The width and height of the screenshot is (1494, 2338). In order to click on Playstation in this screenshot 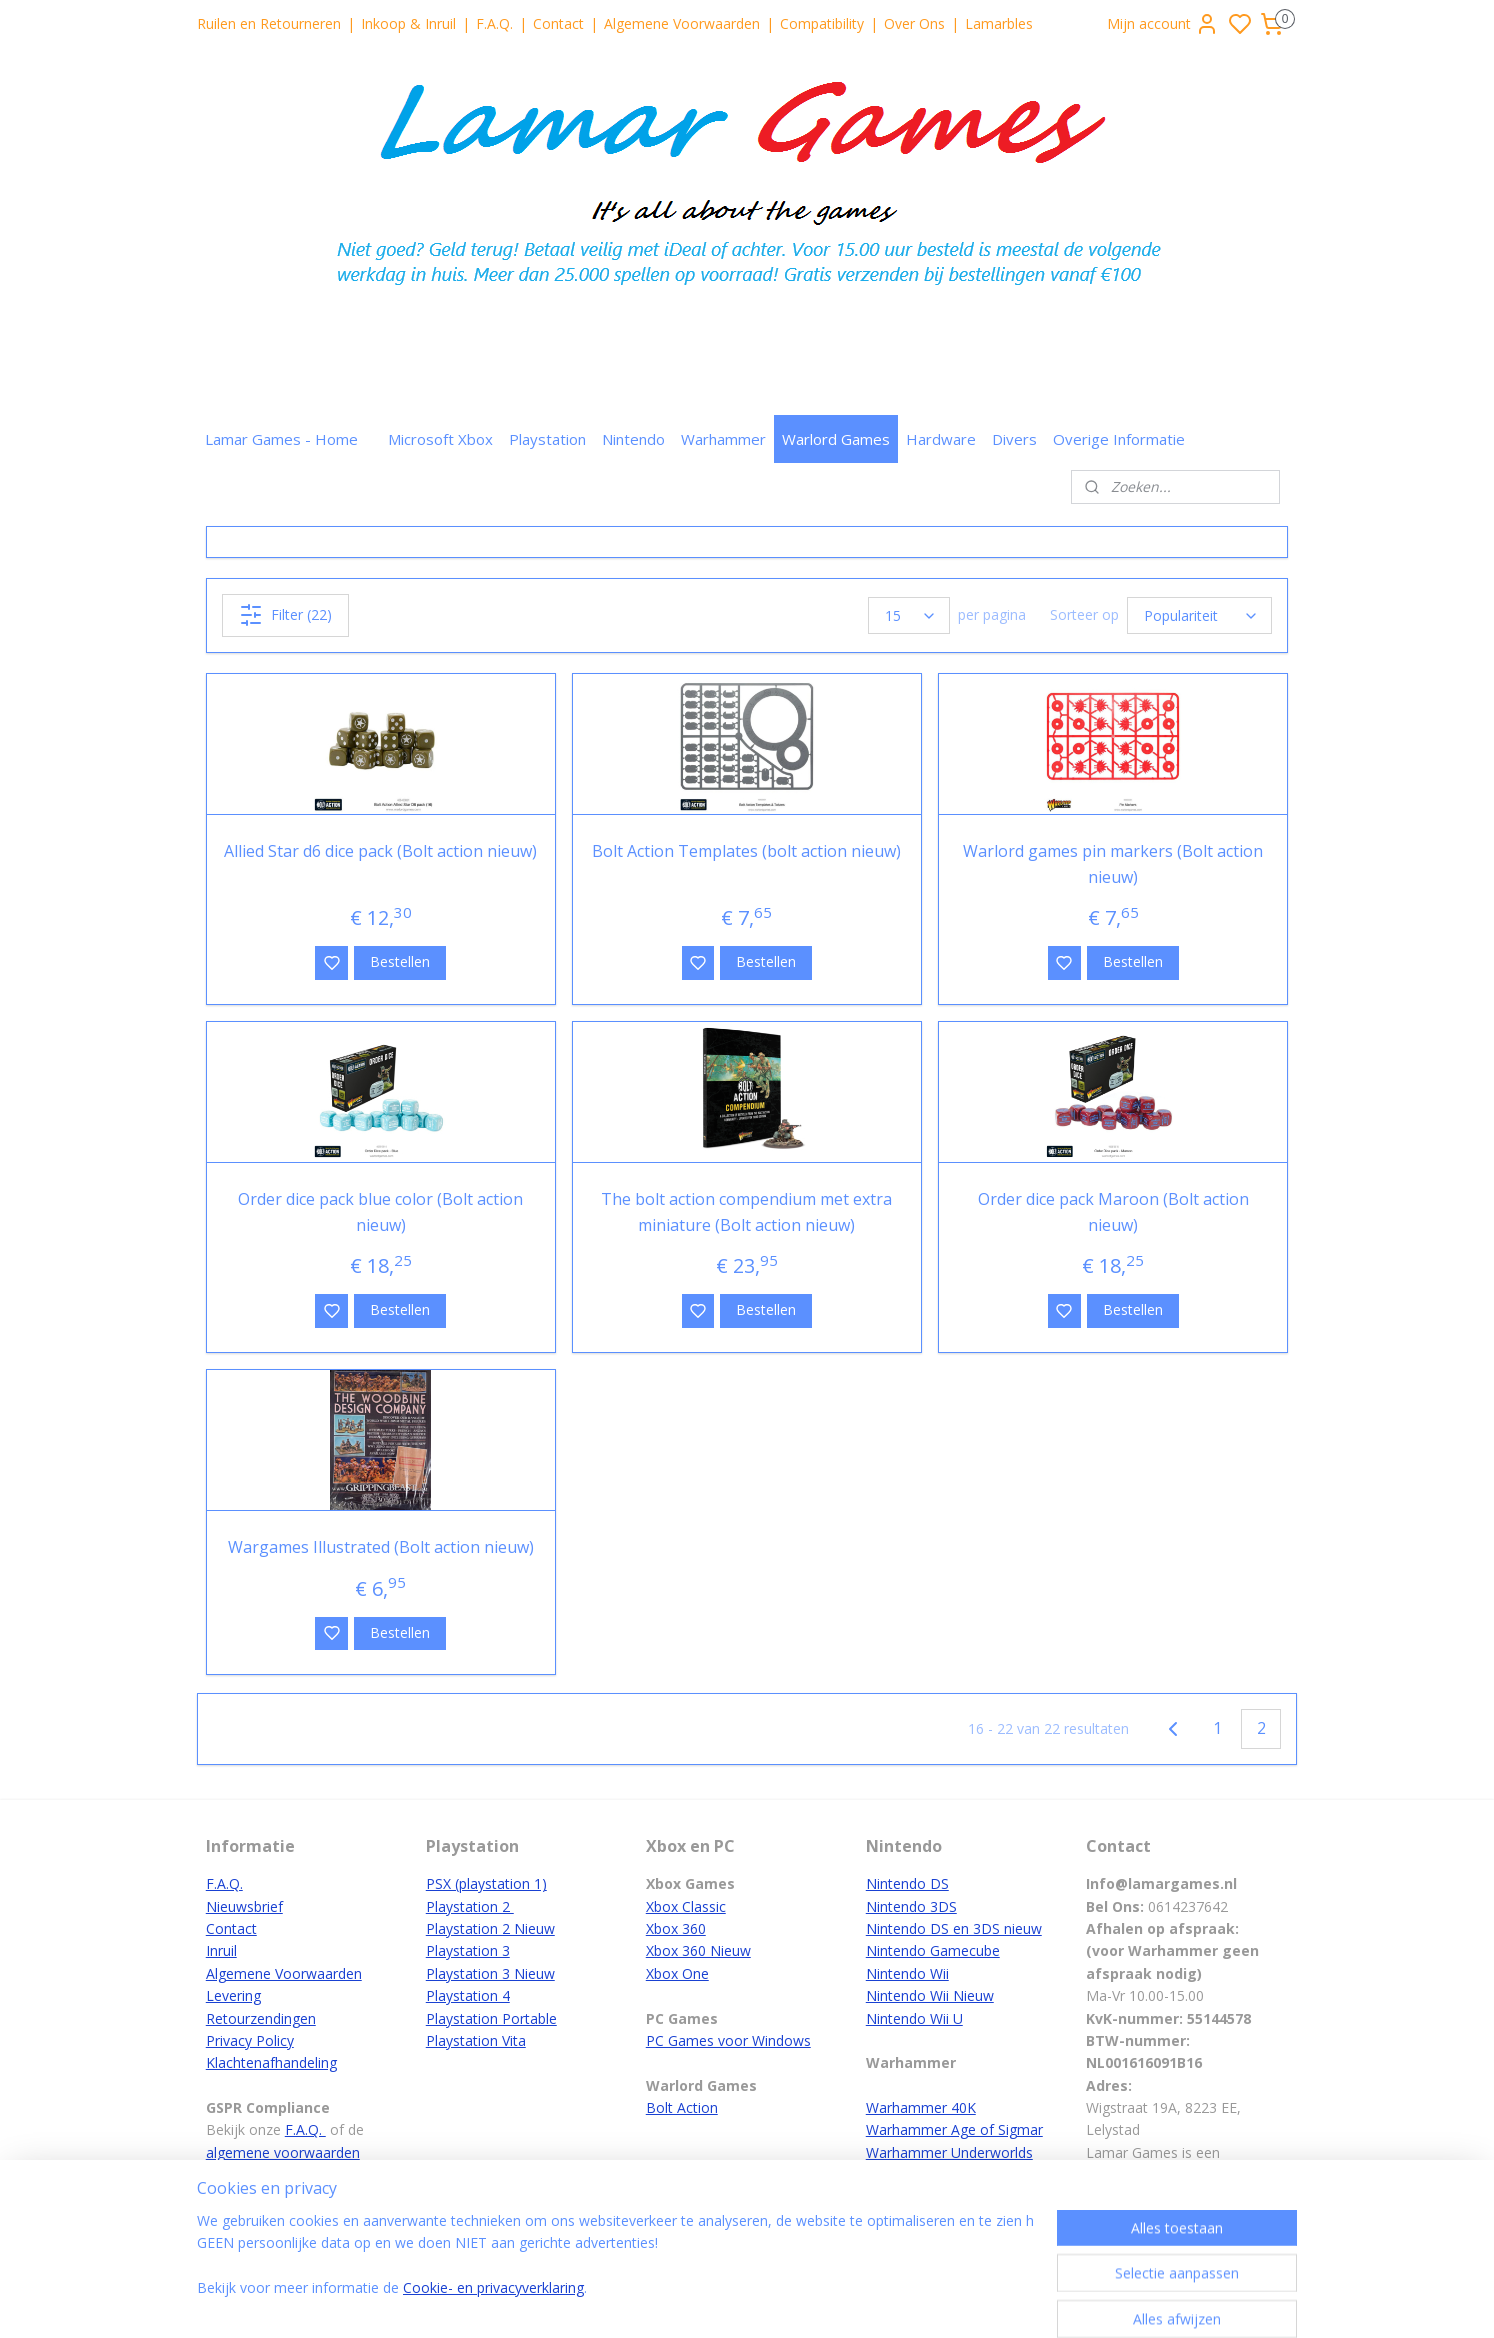, I will do `click(547, 439)`.